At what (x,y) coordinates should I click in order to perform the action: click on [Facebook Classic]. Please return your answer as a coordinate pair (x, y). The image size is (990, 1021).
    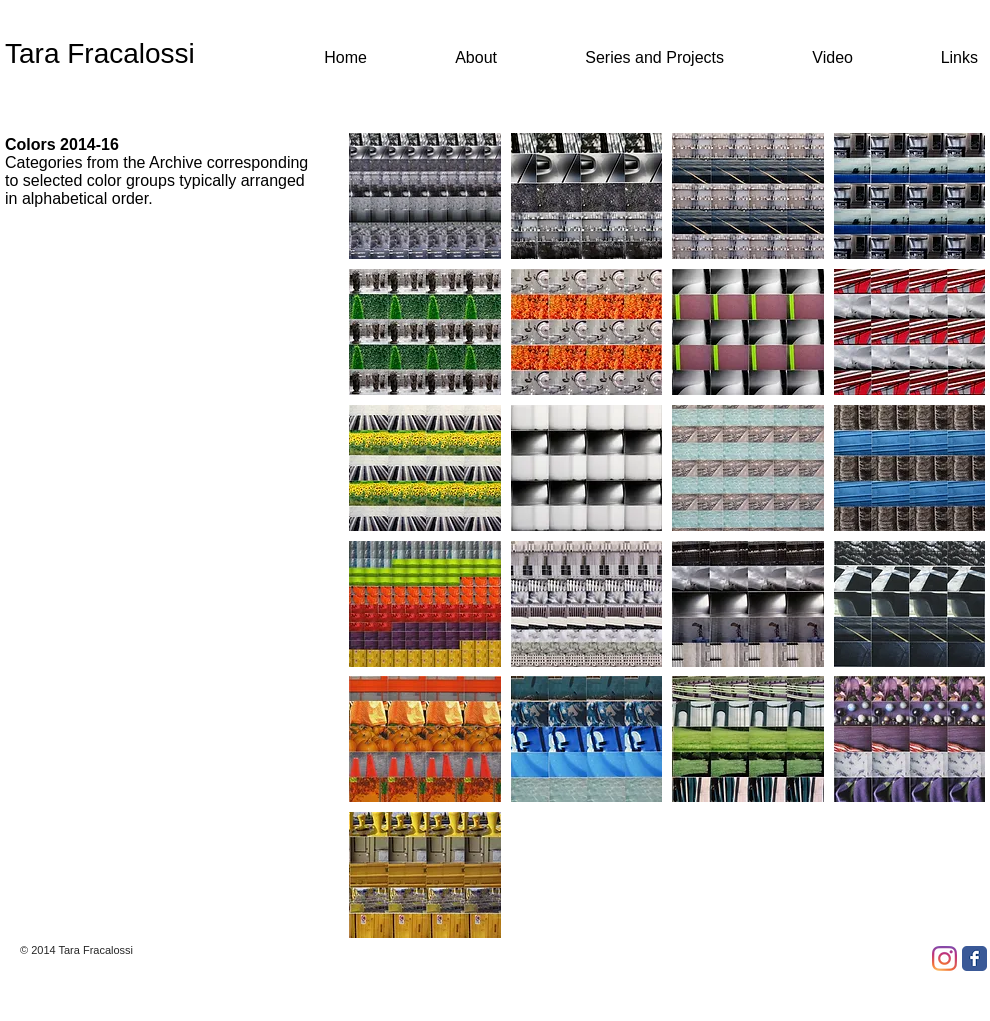
    Looking at the image, I should click on (974, 958).